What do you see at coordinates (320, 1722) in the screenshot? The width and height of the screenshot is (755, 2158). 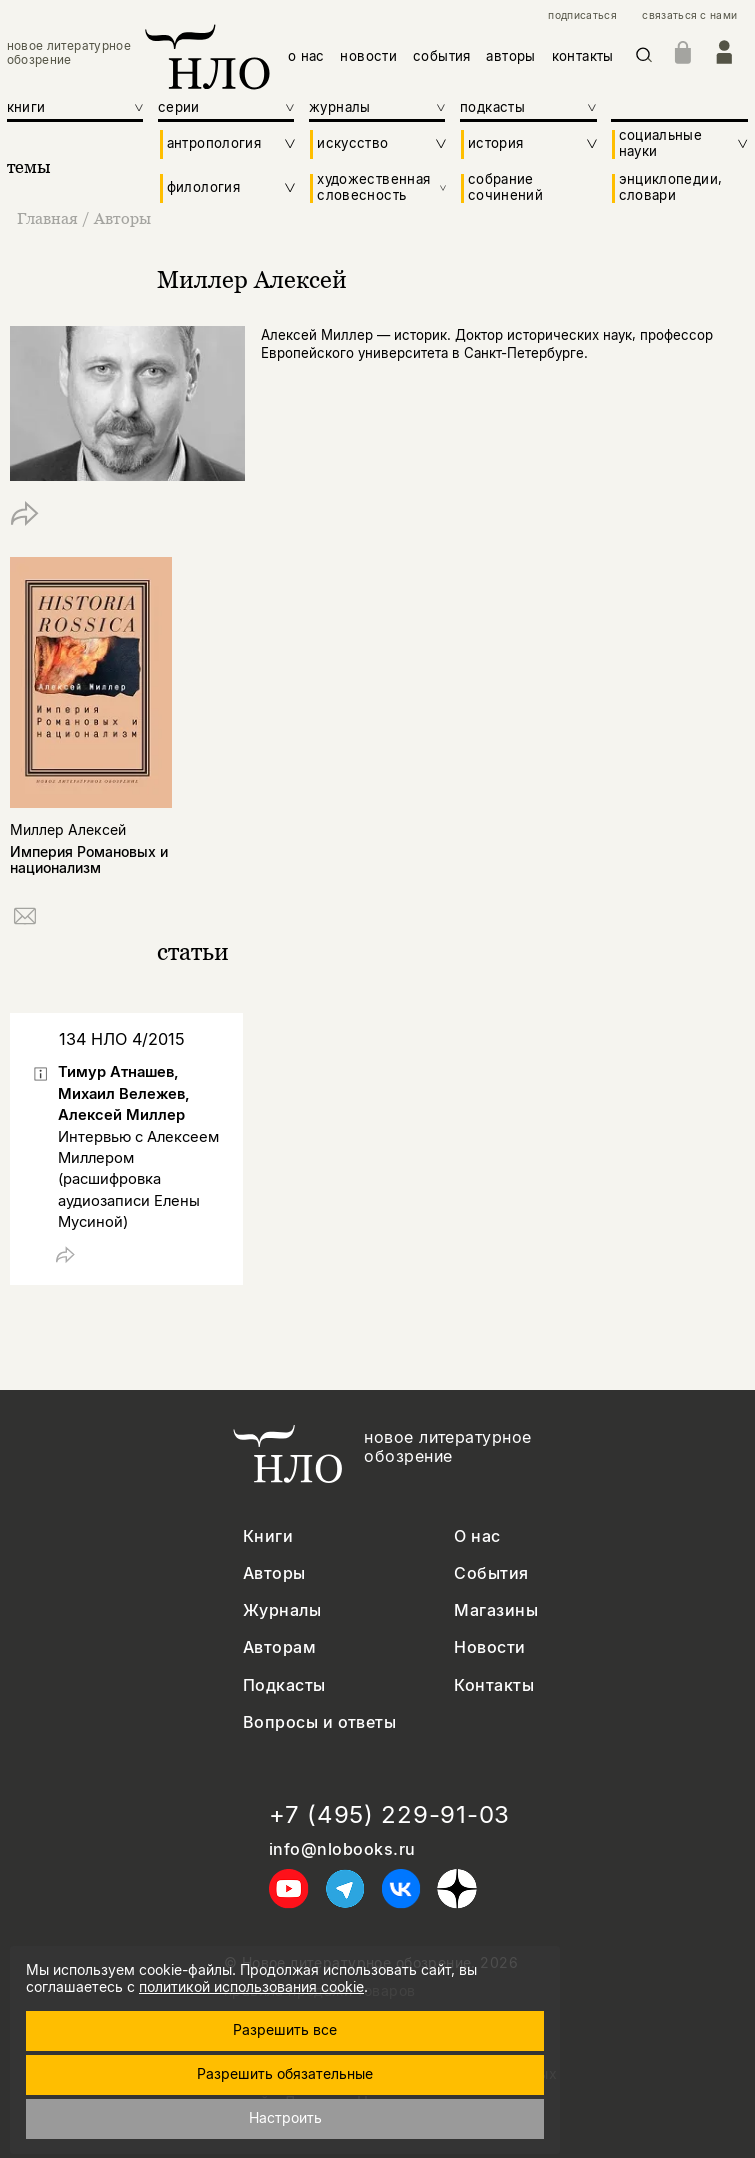 I see `Вопросы и ответы` at bounding box center [320, 1722].